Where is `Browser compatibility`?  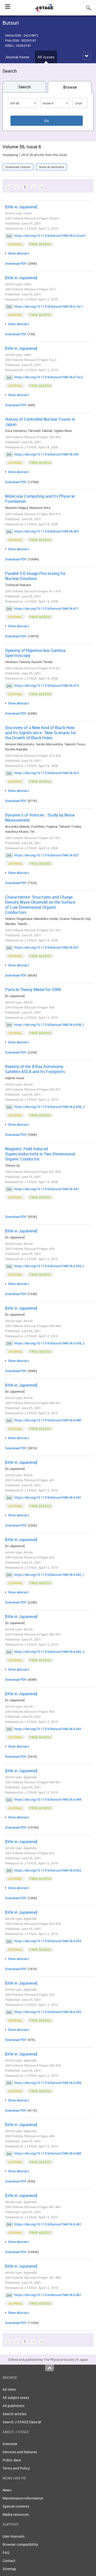 Browser compatibility is located at coordinates (20, 2544).